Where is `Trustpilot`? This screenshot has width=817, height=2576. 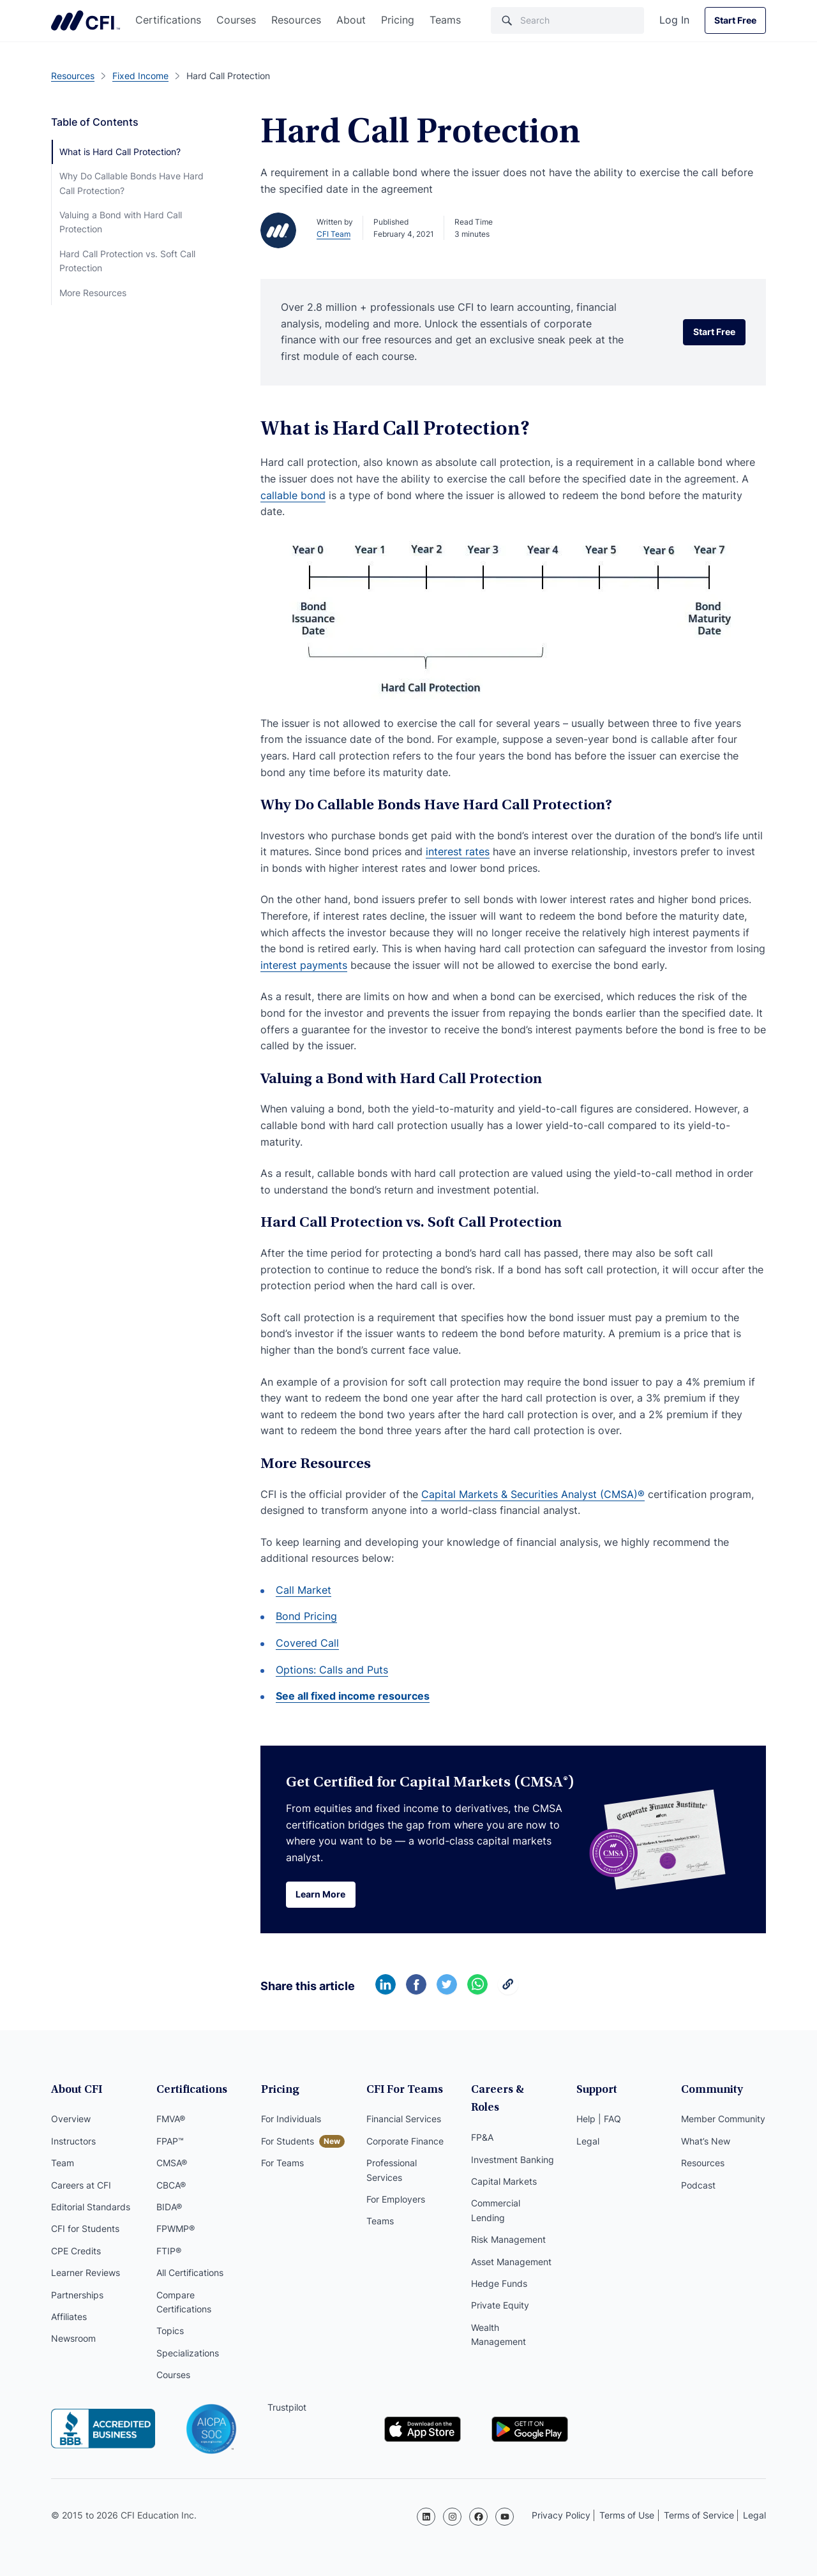
Trustpilot is located at coordinates (286, 2408).